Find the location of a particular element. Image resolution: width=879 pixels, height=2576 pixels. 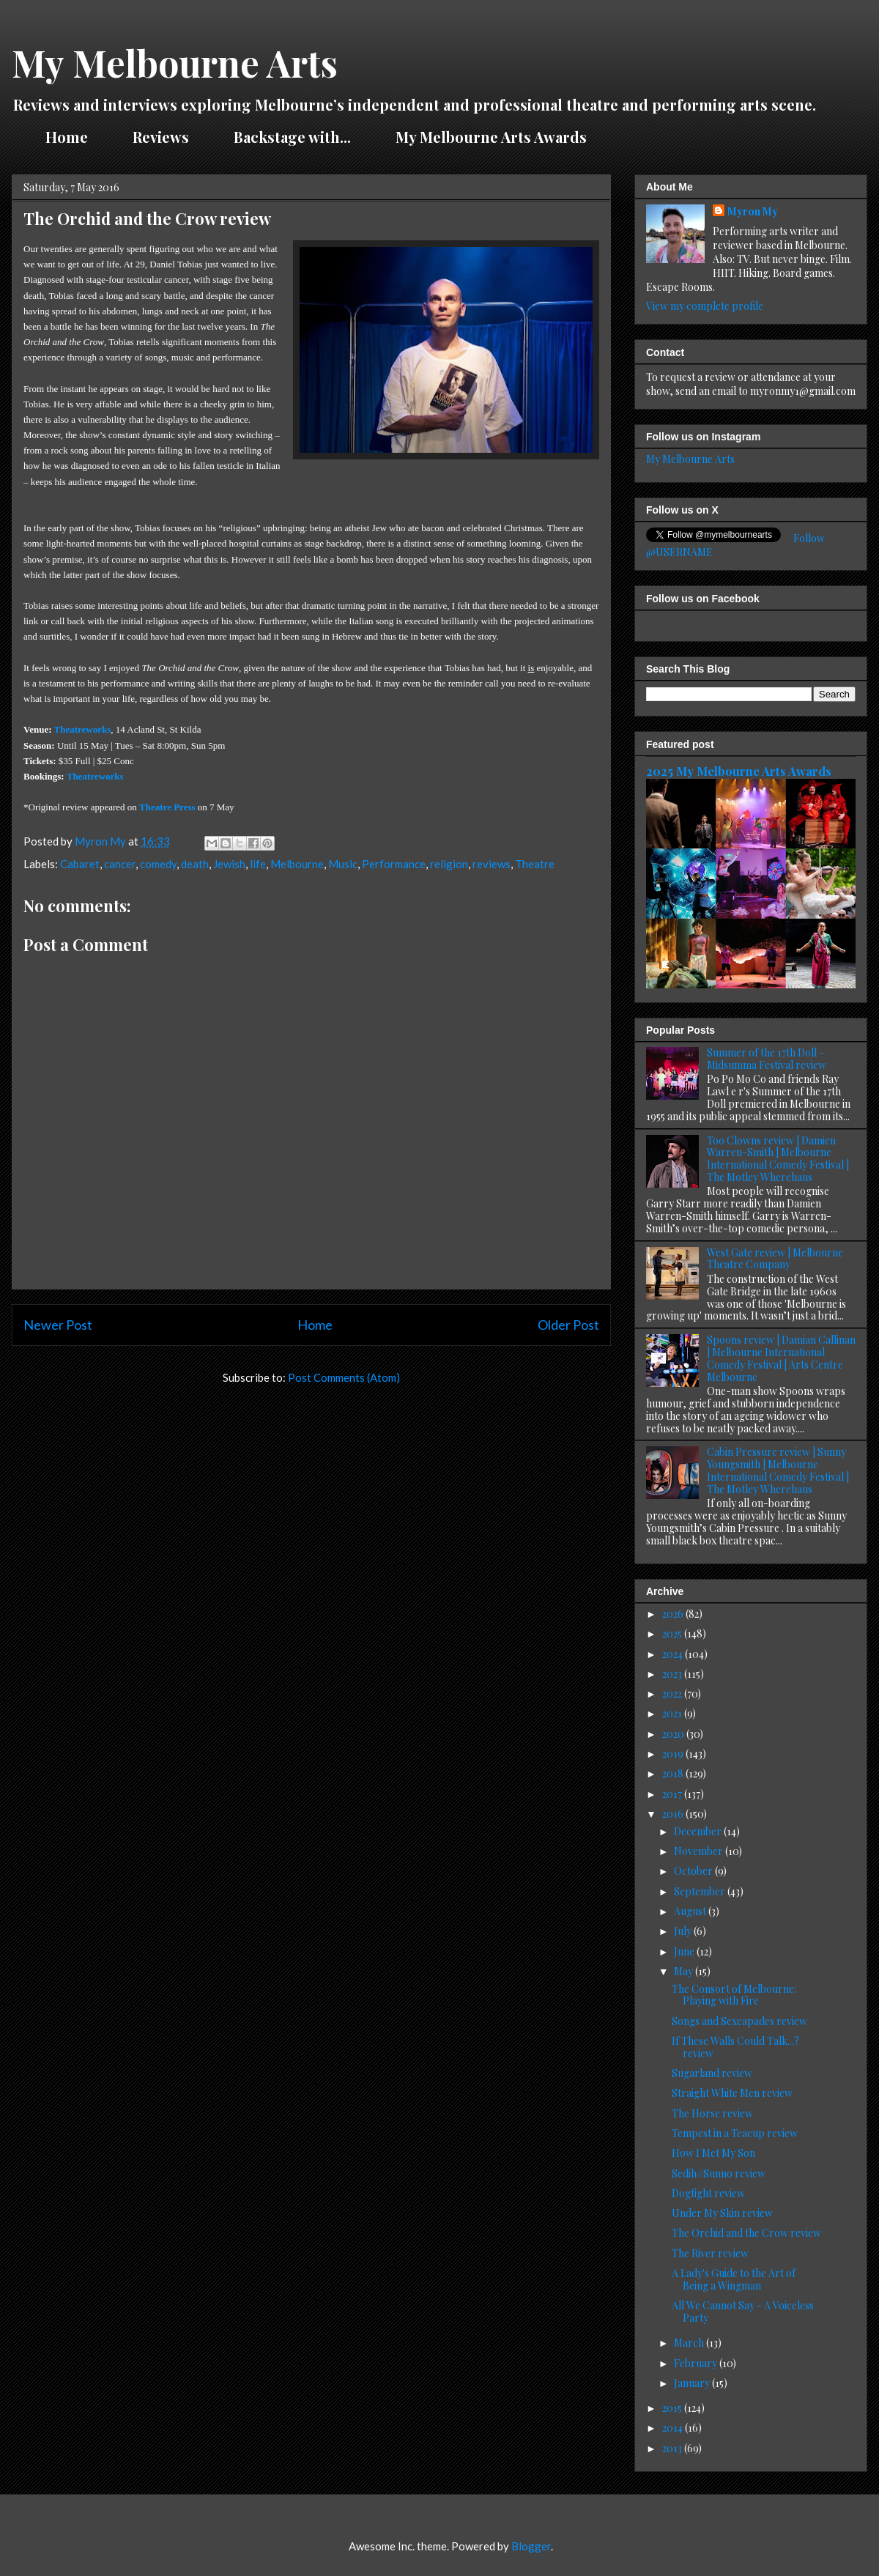

2018 is located at coordinates (674, 1773).